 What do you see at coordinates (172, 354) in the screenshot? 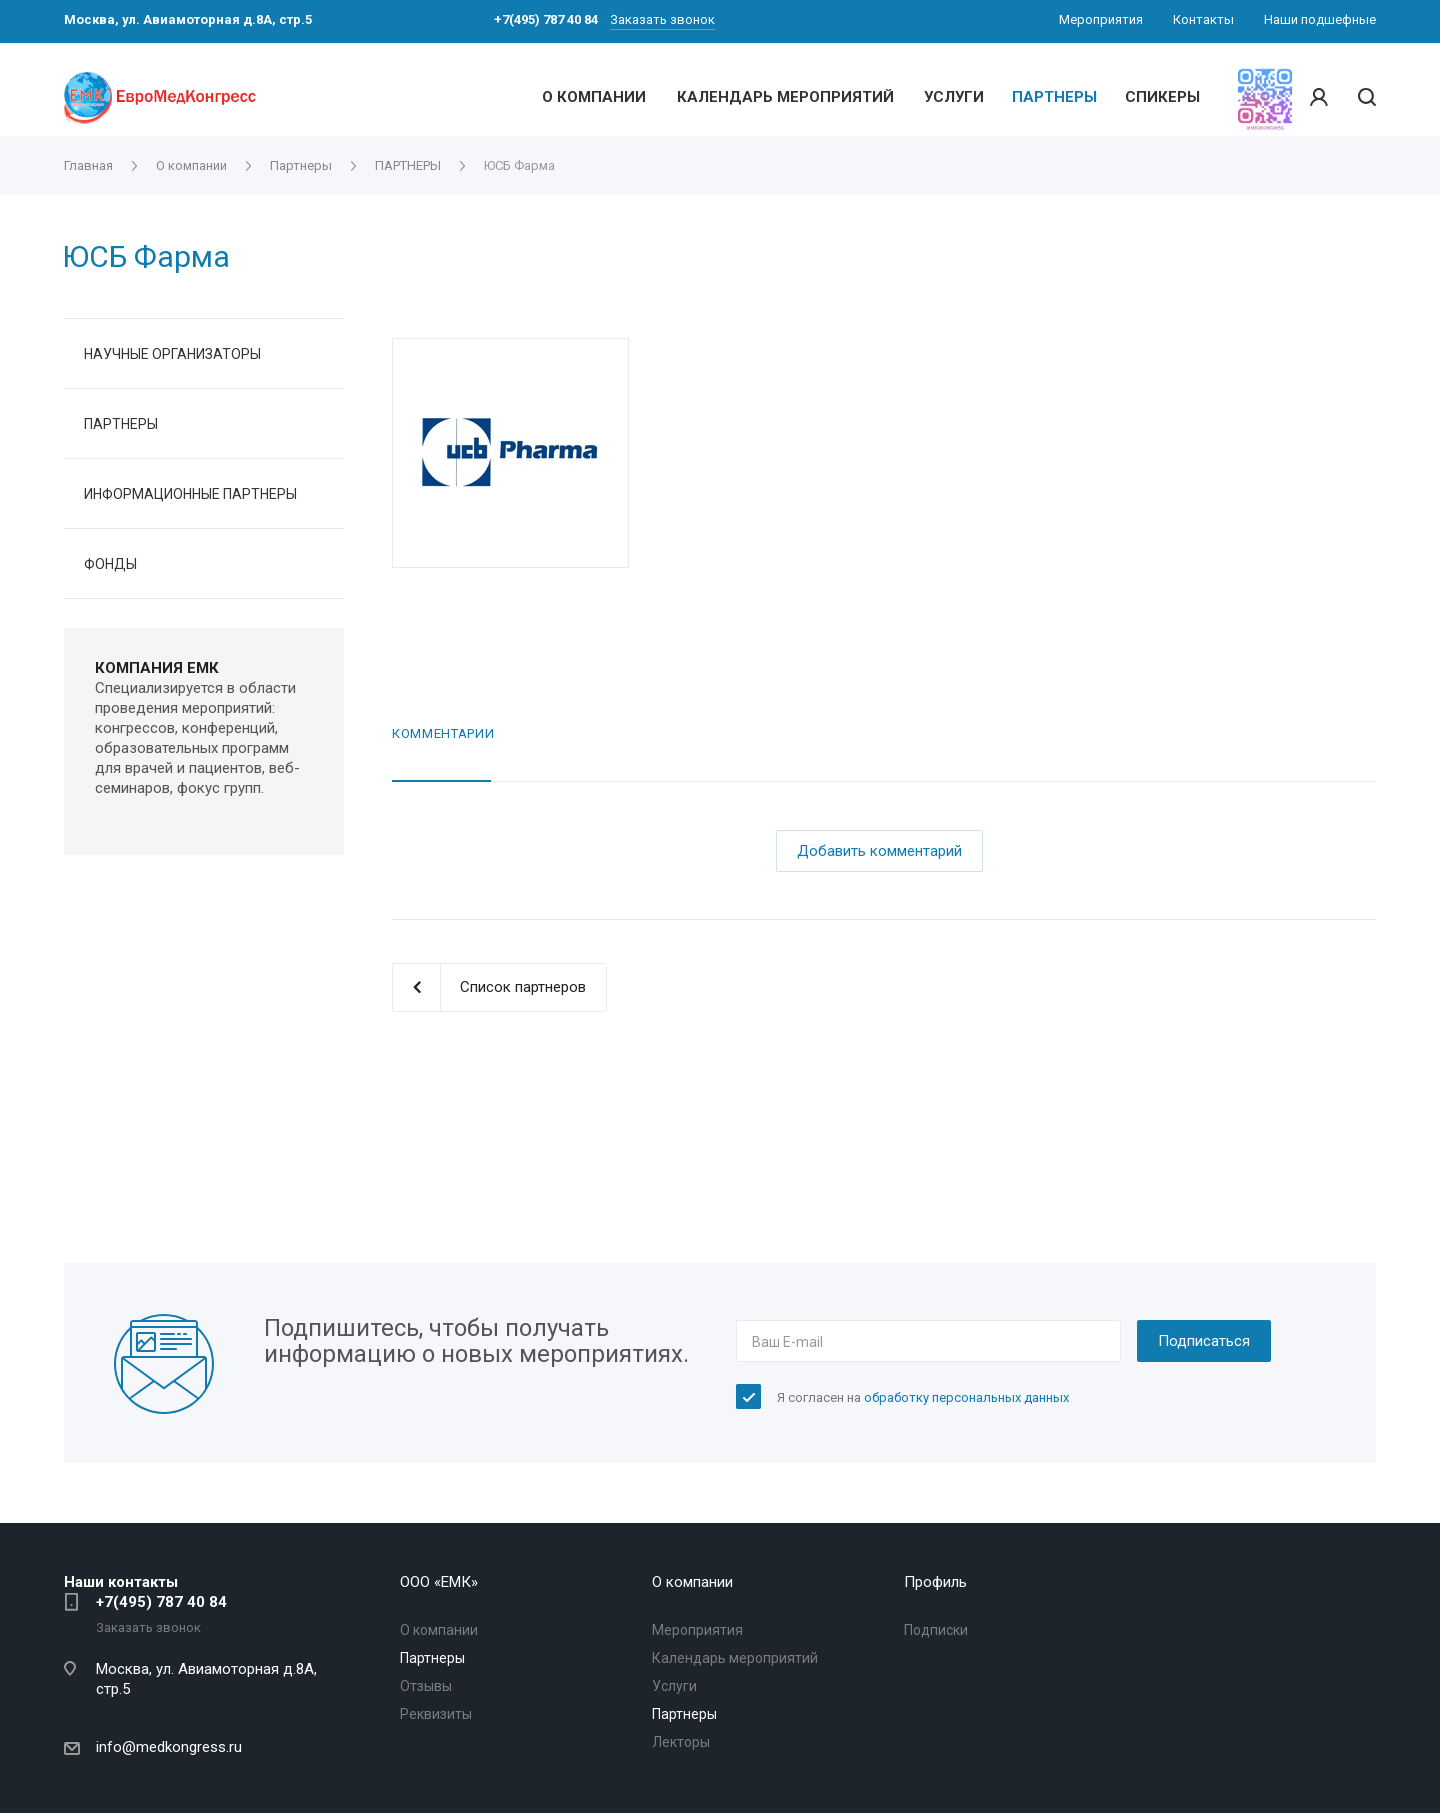
I see `НАУЧНЫЕ ОРГАНИЗАТОРЫ` at bounding box center [172, 354].